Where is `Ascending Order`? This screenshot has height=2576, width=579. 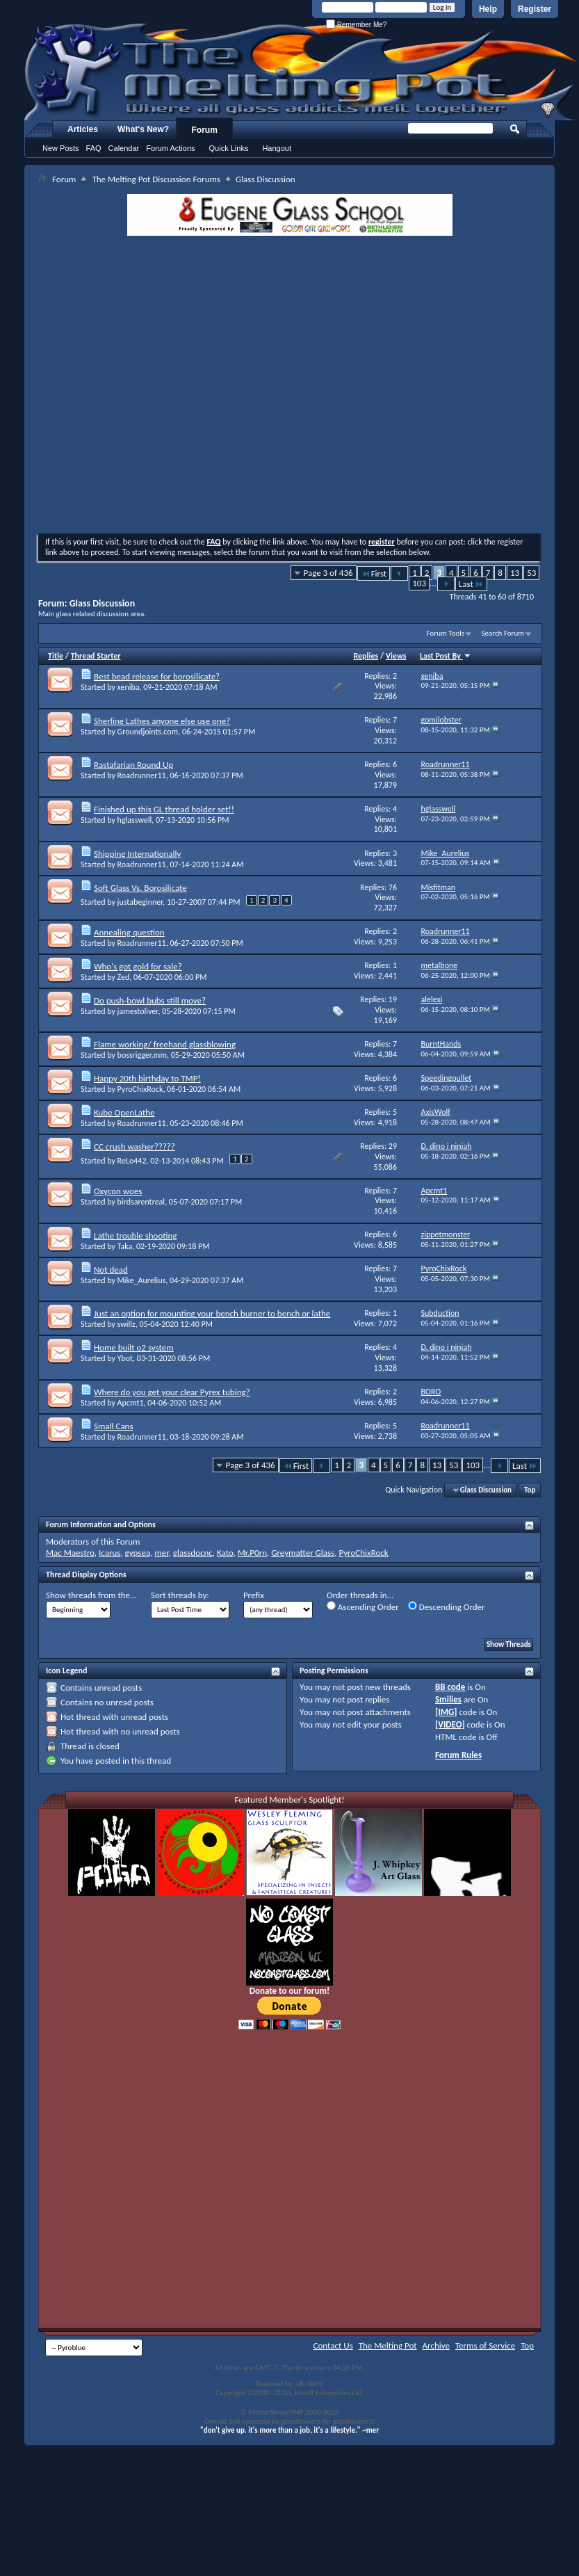 Ascending Order is located at coordinates (363, 1606).